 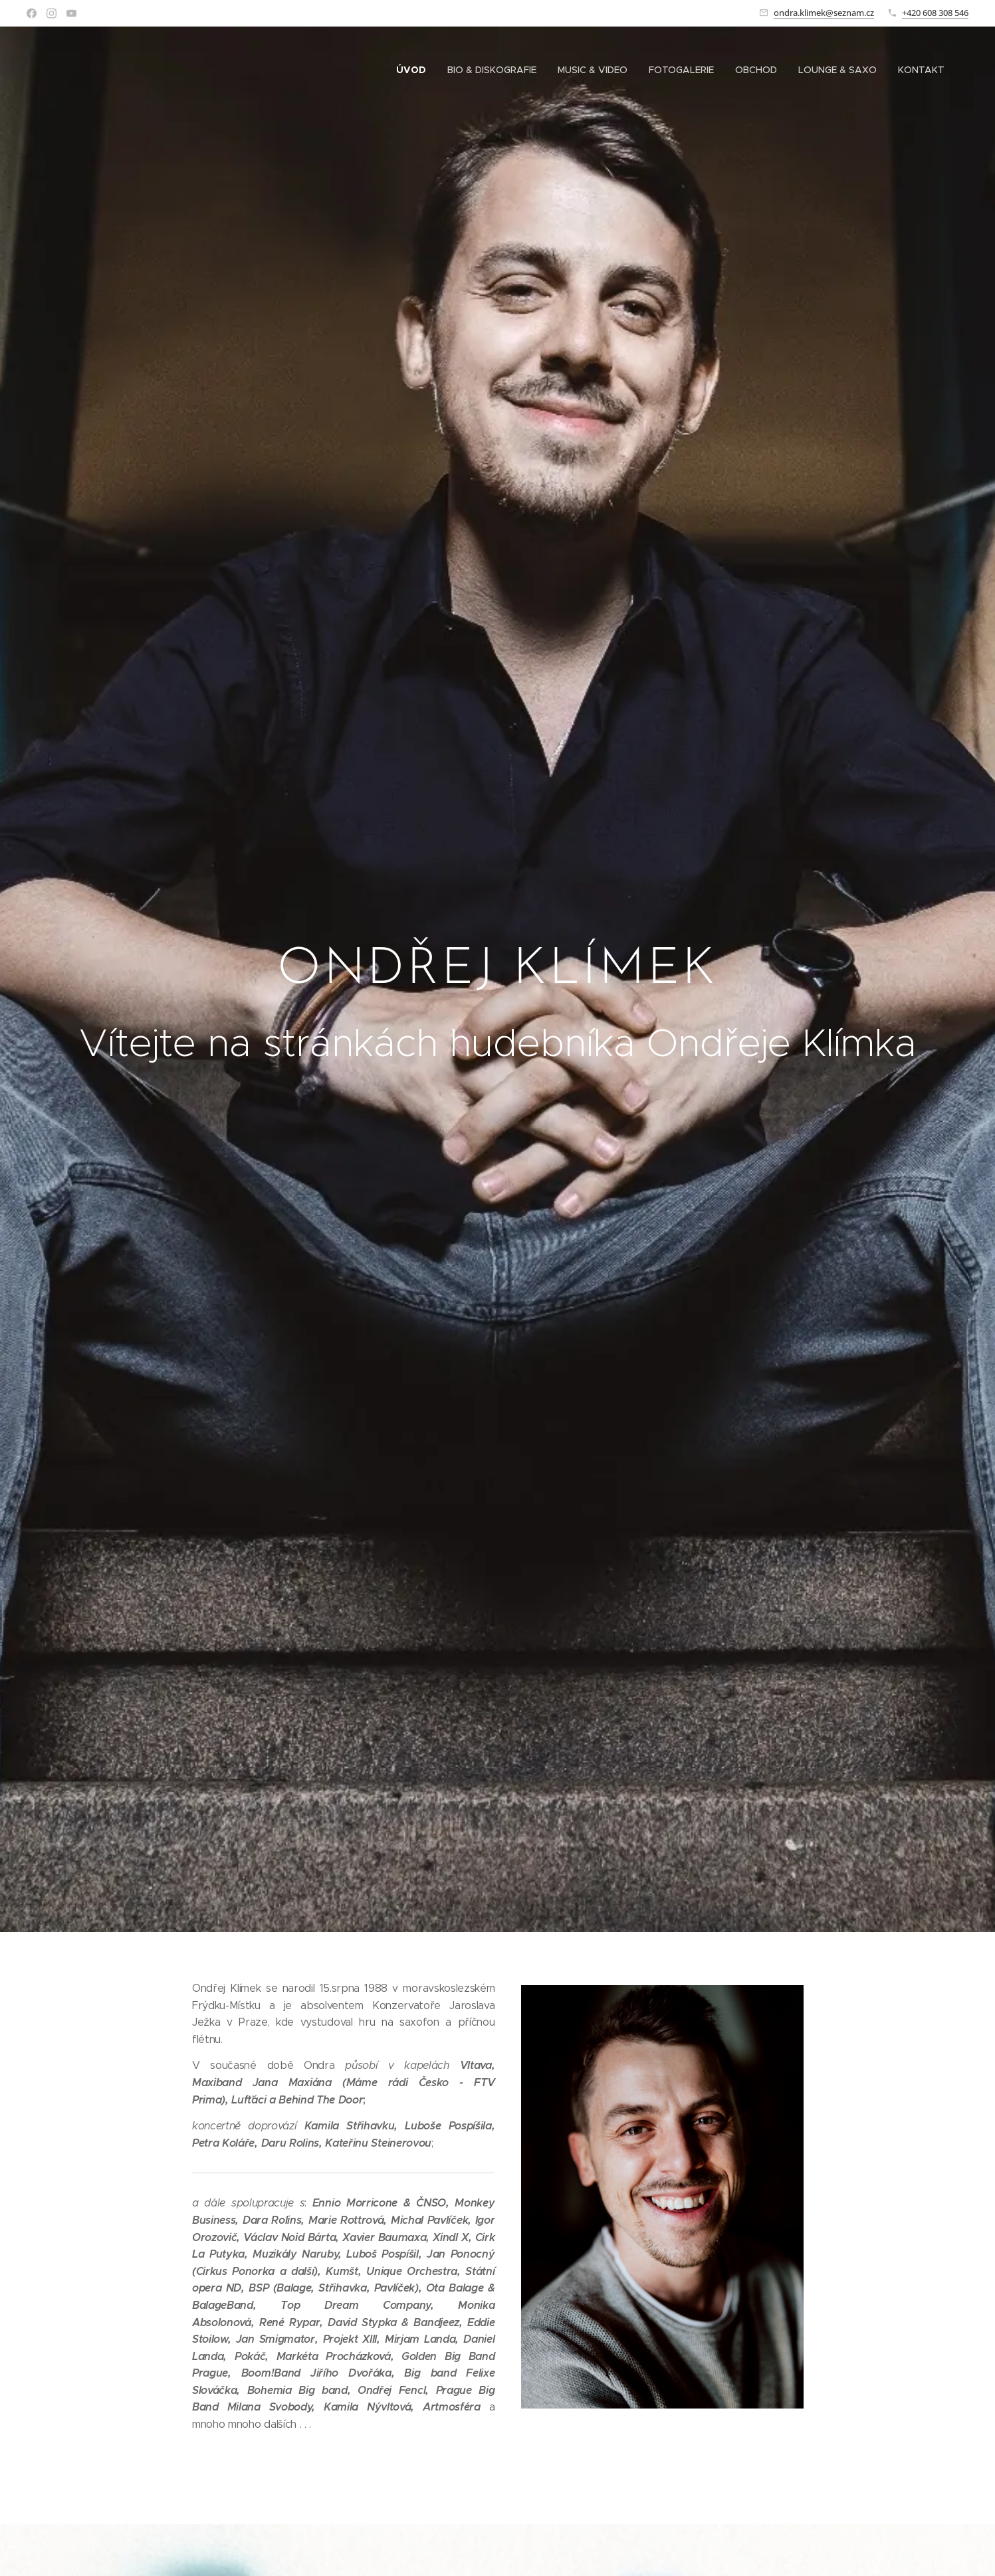 What do you see at coordinates (935, 13) in the screenshot?
I see `+420 608 308 546` at bounding box center [935, 13].